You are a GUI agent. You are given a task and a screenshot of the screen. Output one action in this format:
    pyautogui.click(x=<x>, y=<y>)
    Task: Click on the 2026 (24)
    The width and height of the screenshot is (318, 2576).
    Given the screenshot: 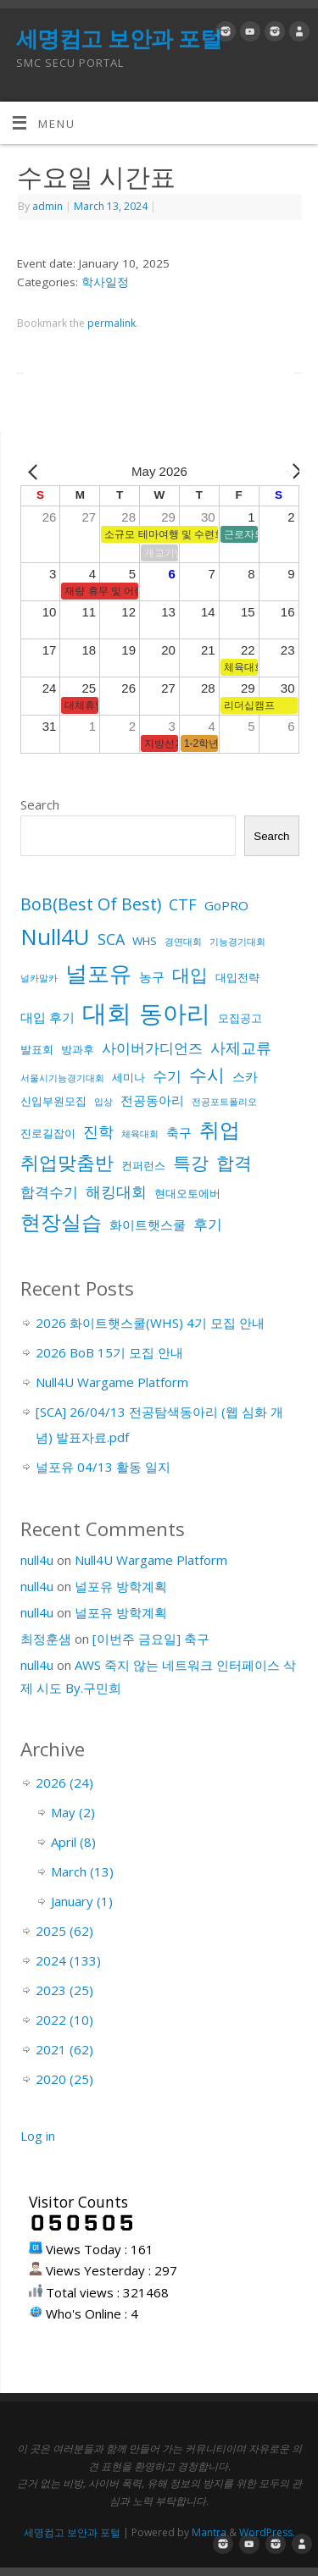 What is the action you would take?
    pyautogui.click(x=64, y=1782)
    